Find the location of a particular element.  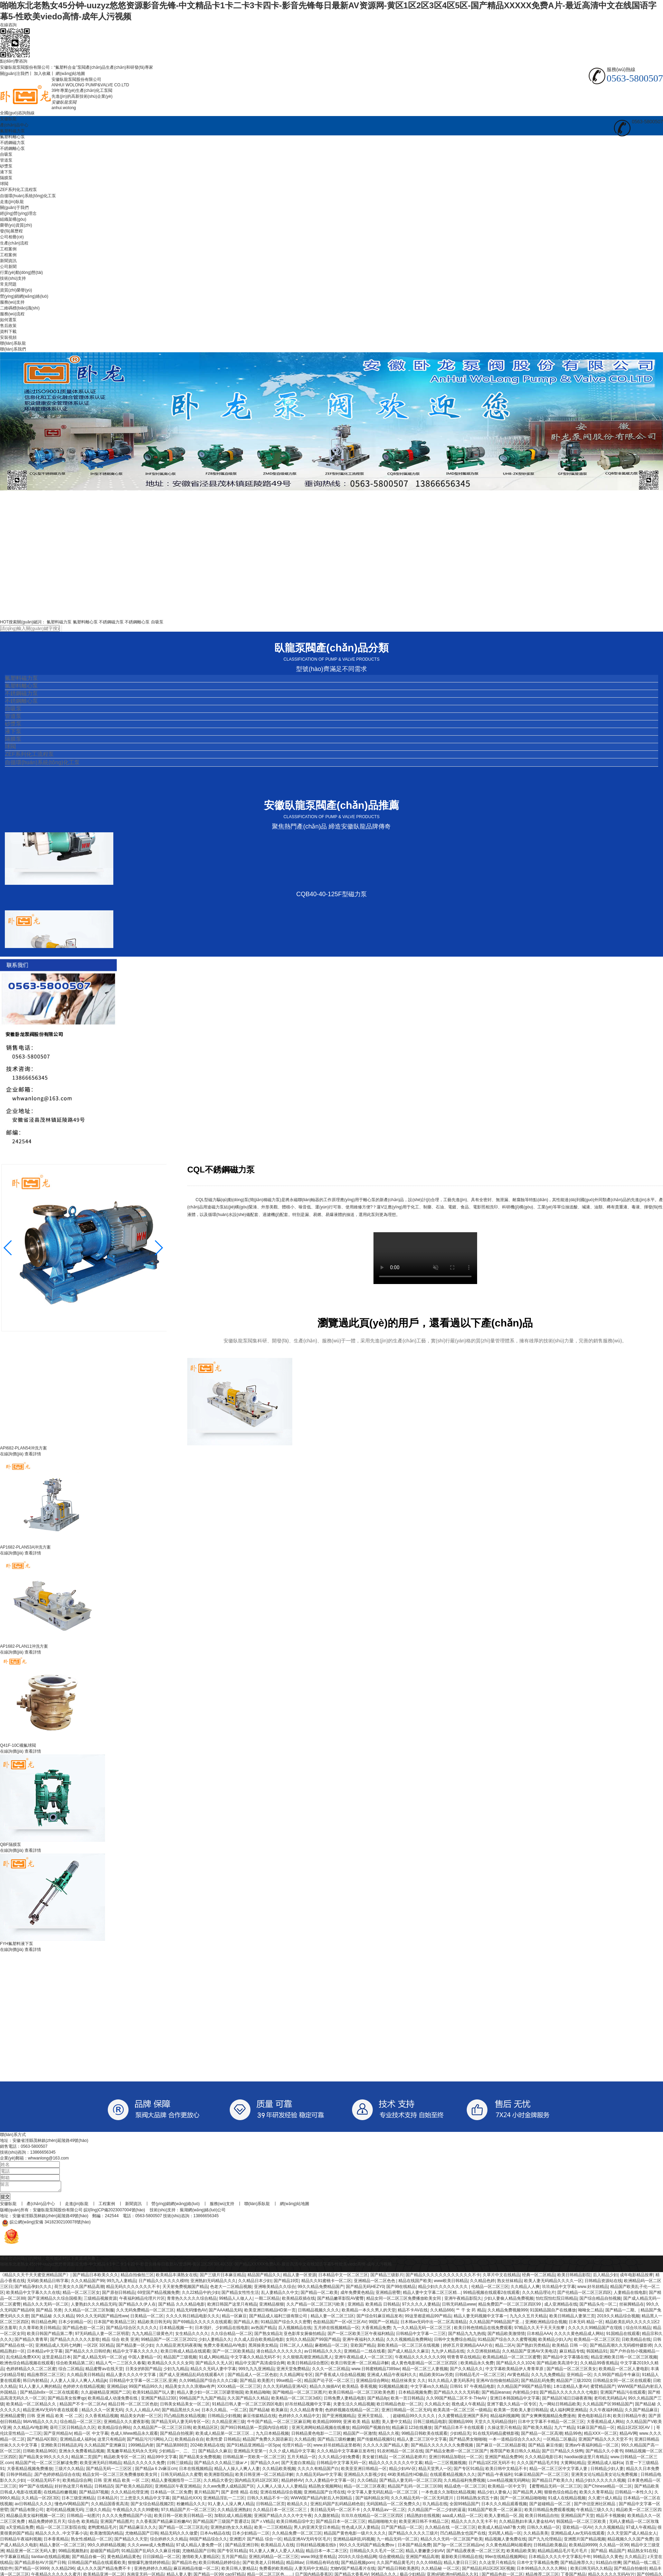

久久精品99香蕉精品 is located at coordinates (599, 2365).